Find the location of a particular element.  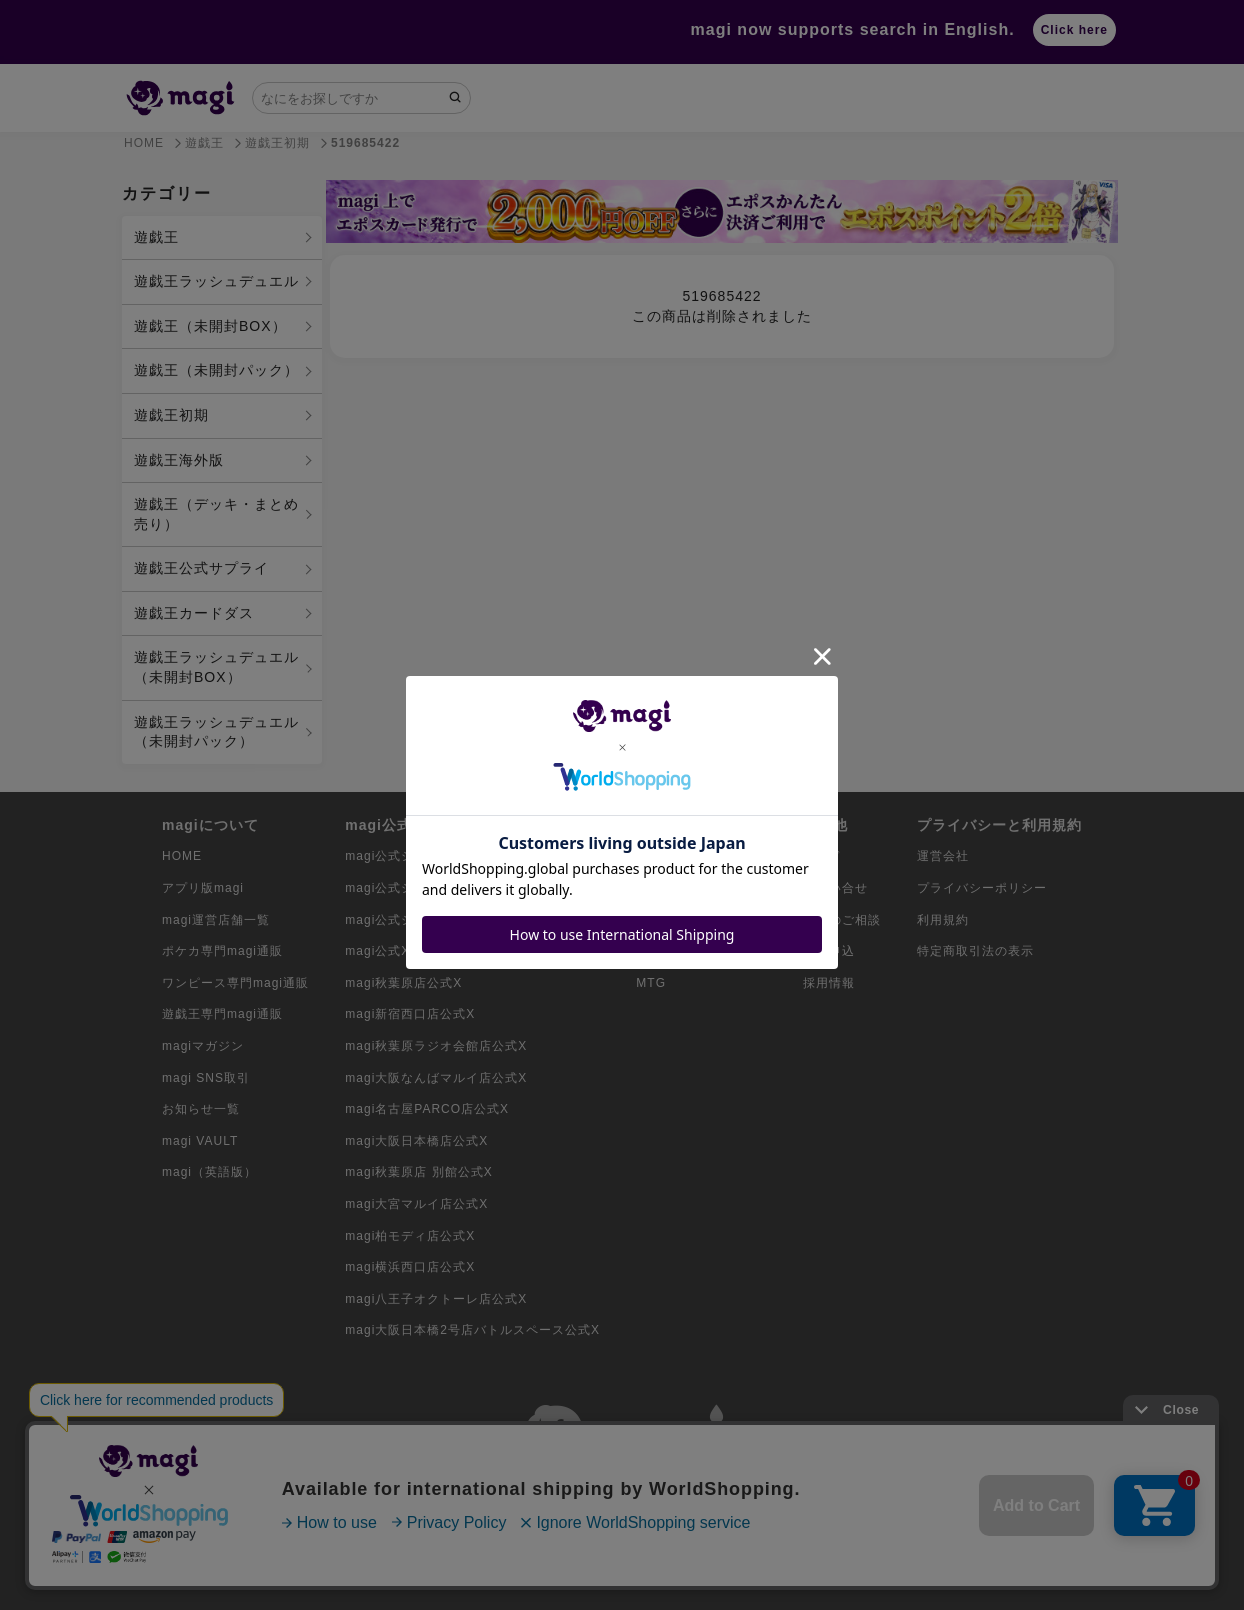

アプリ版magi is located at coordinates (203, 888).